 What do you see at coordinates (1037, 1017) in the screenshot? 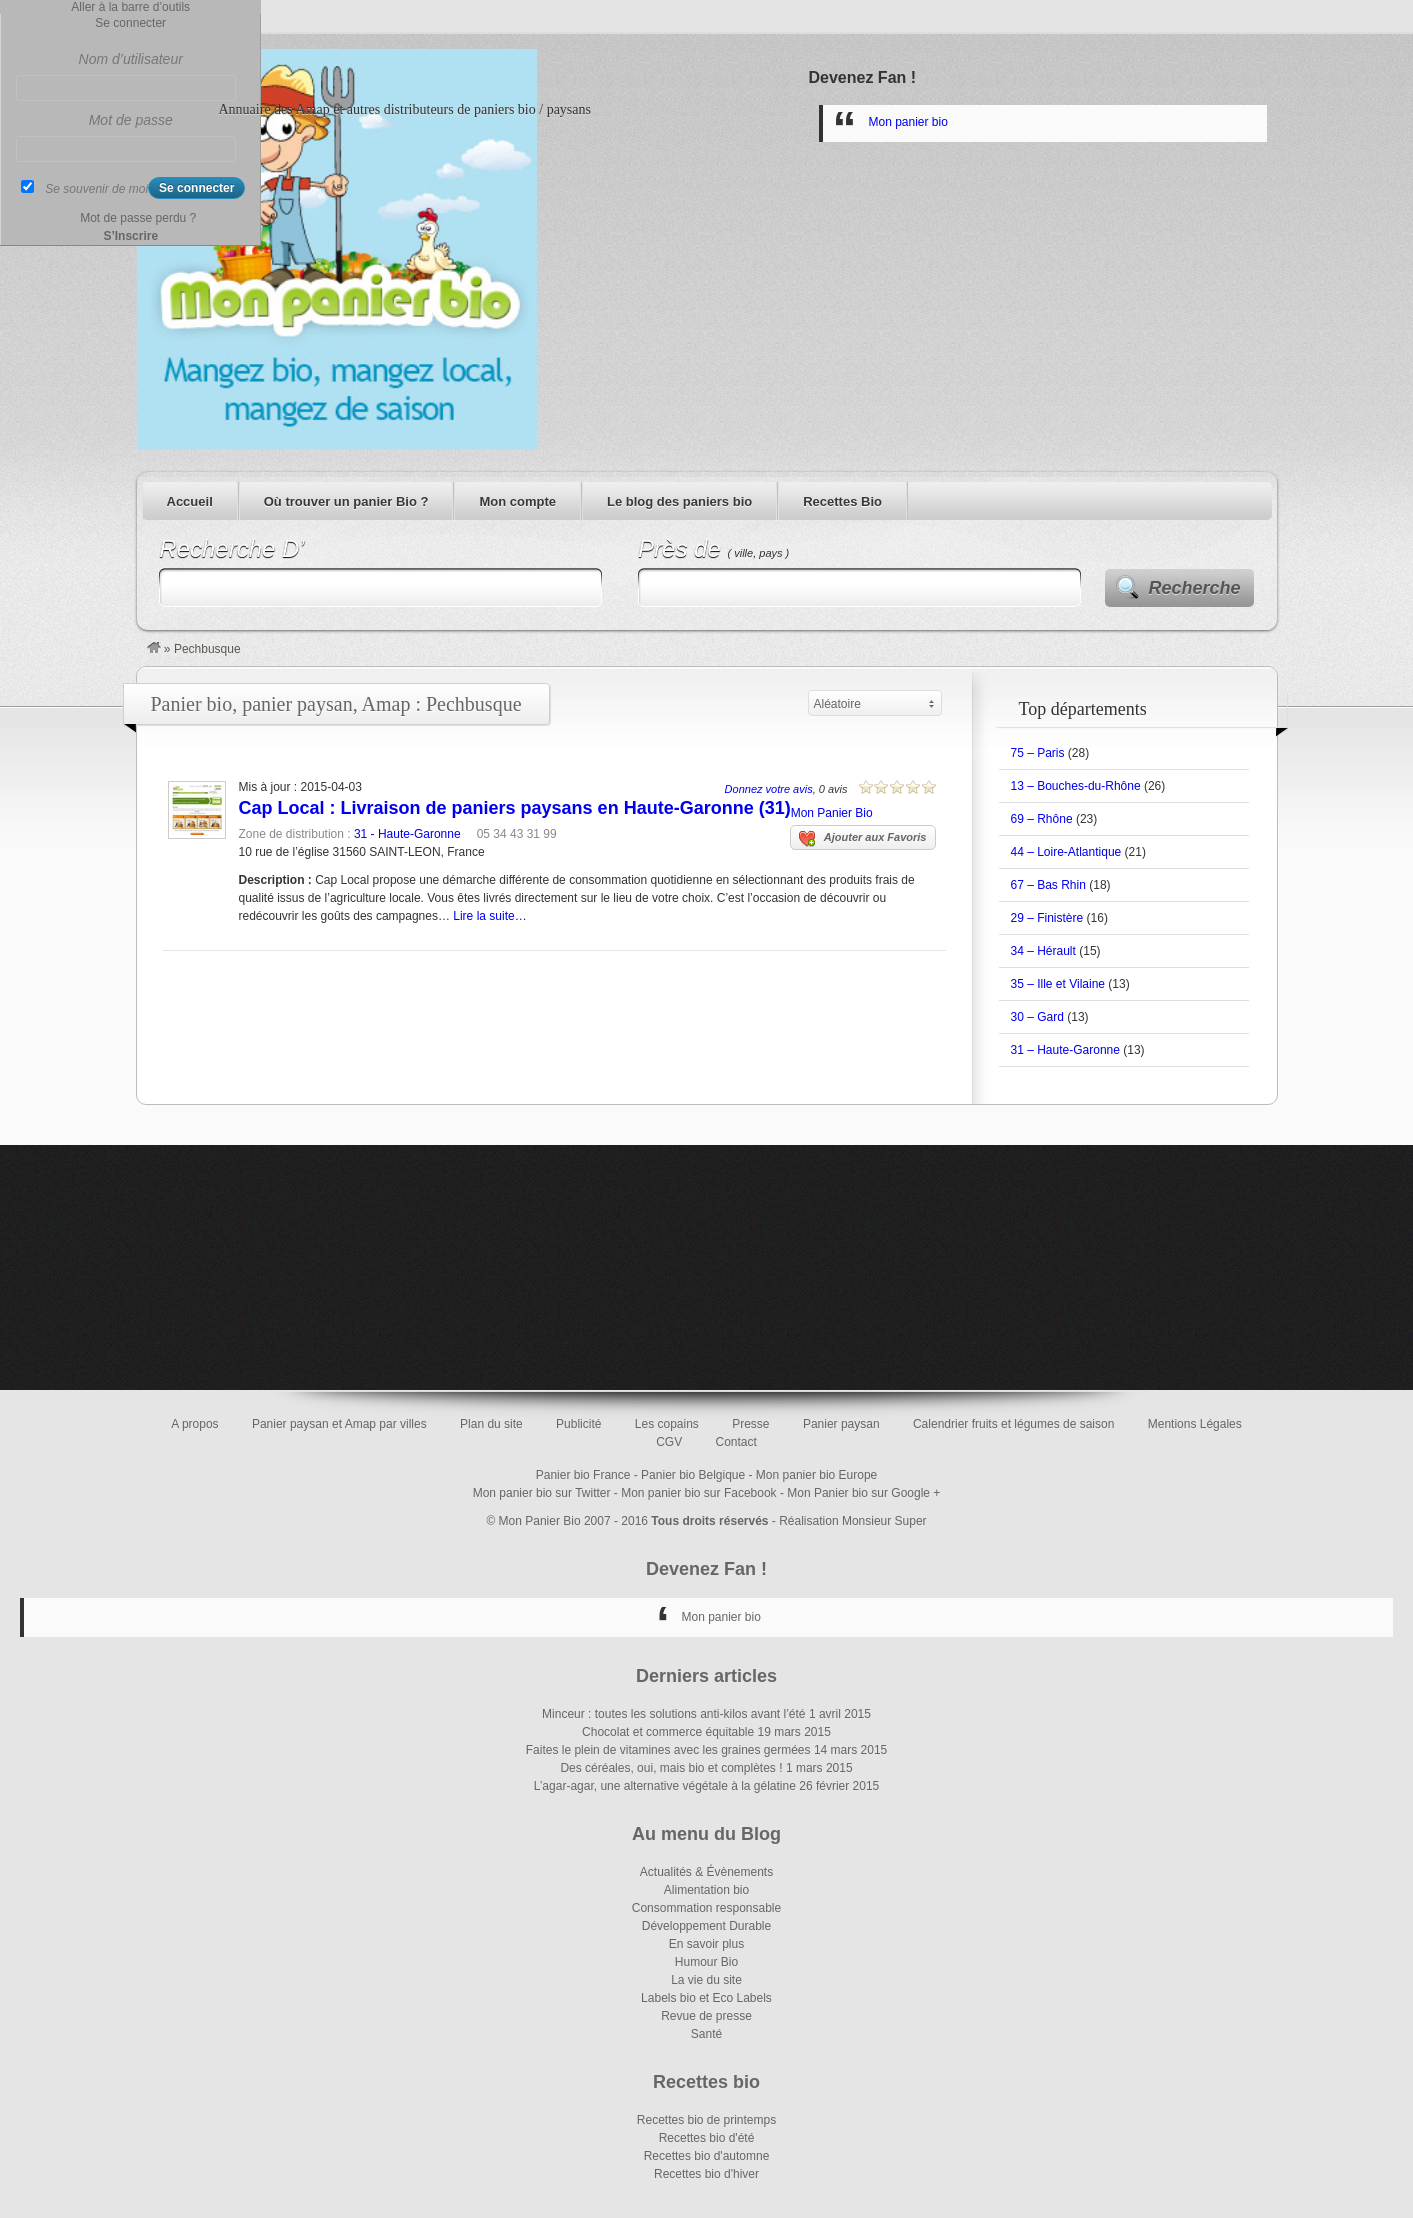
I see `30 – Gard` at bounding box center [1037, 1017].